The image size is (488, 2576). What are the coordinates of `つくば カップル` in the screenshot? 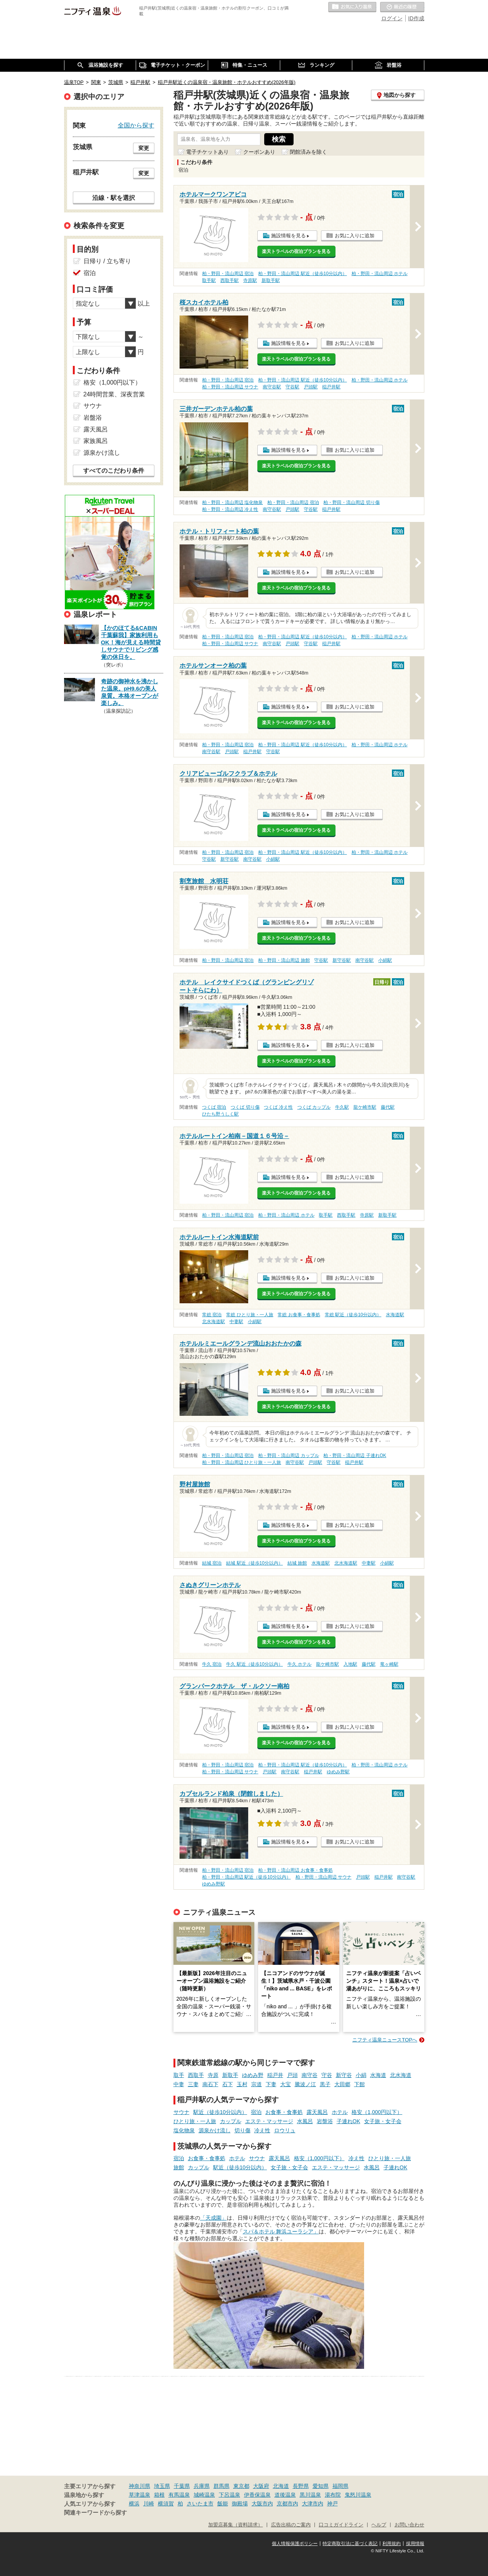 It's located at (314, 1107).